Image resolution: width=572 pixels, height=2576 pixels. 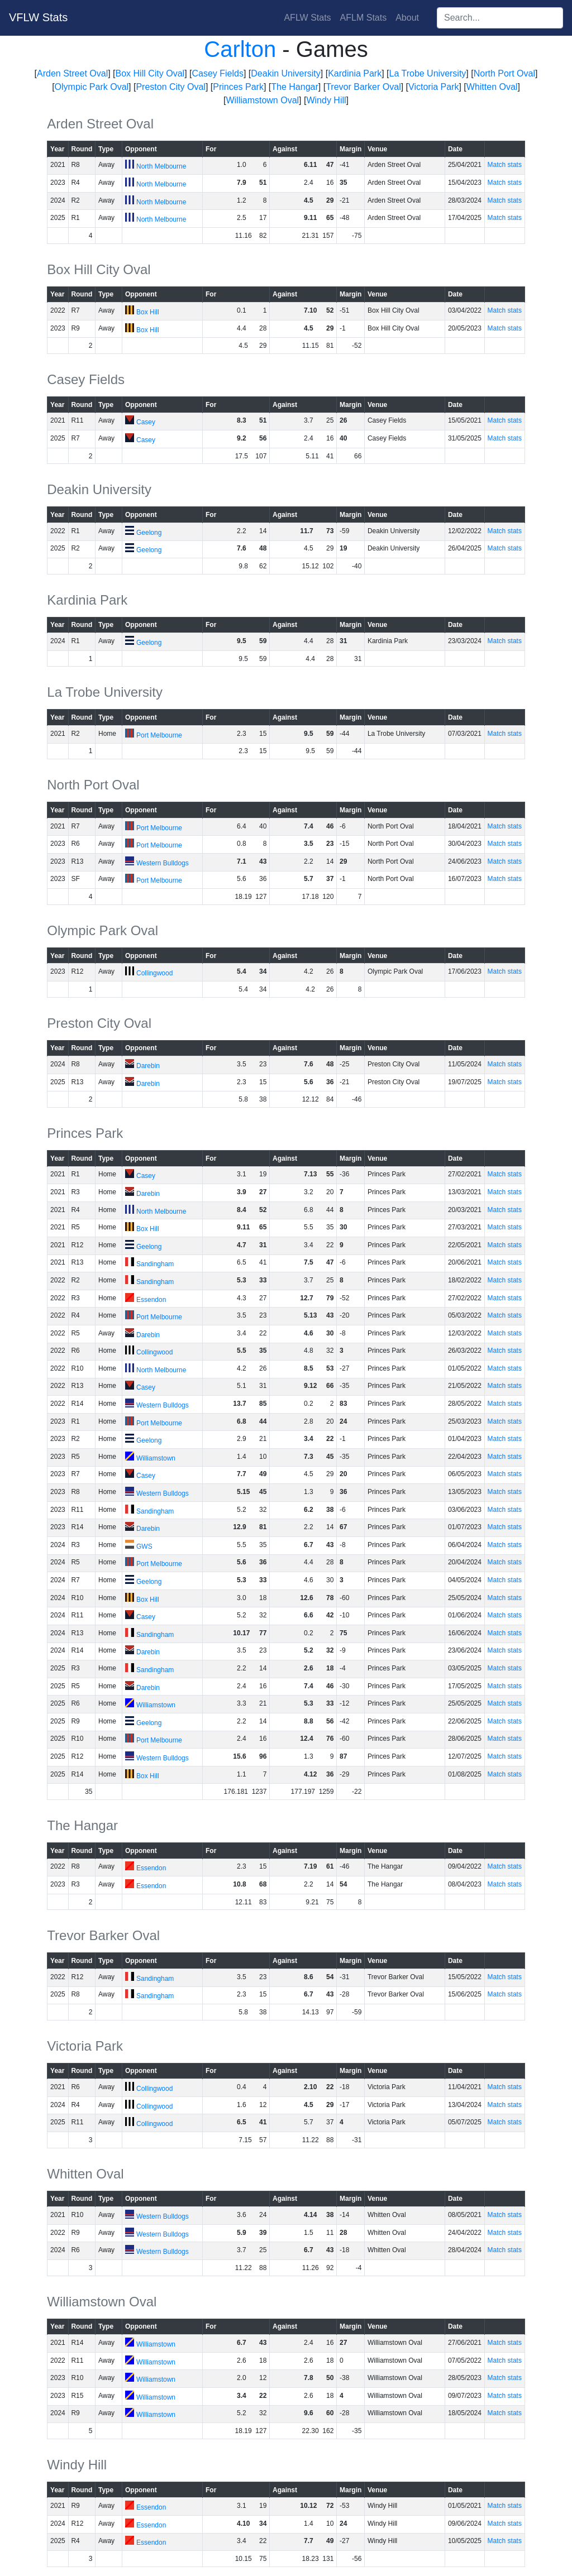 I want to click on Trevor Barker Oval, so click(x=363, y=87).